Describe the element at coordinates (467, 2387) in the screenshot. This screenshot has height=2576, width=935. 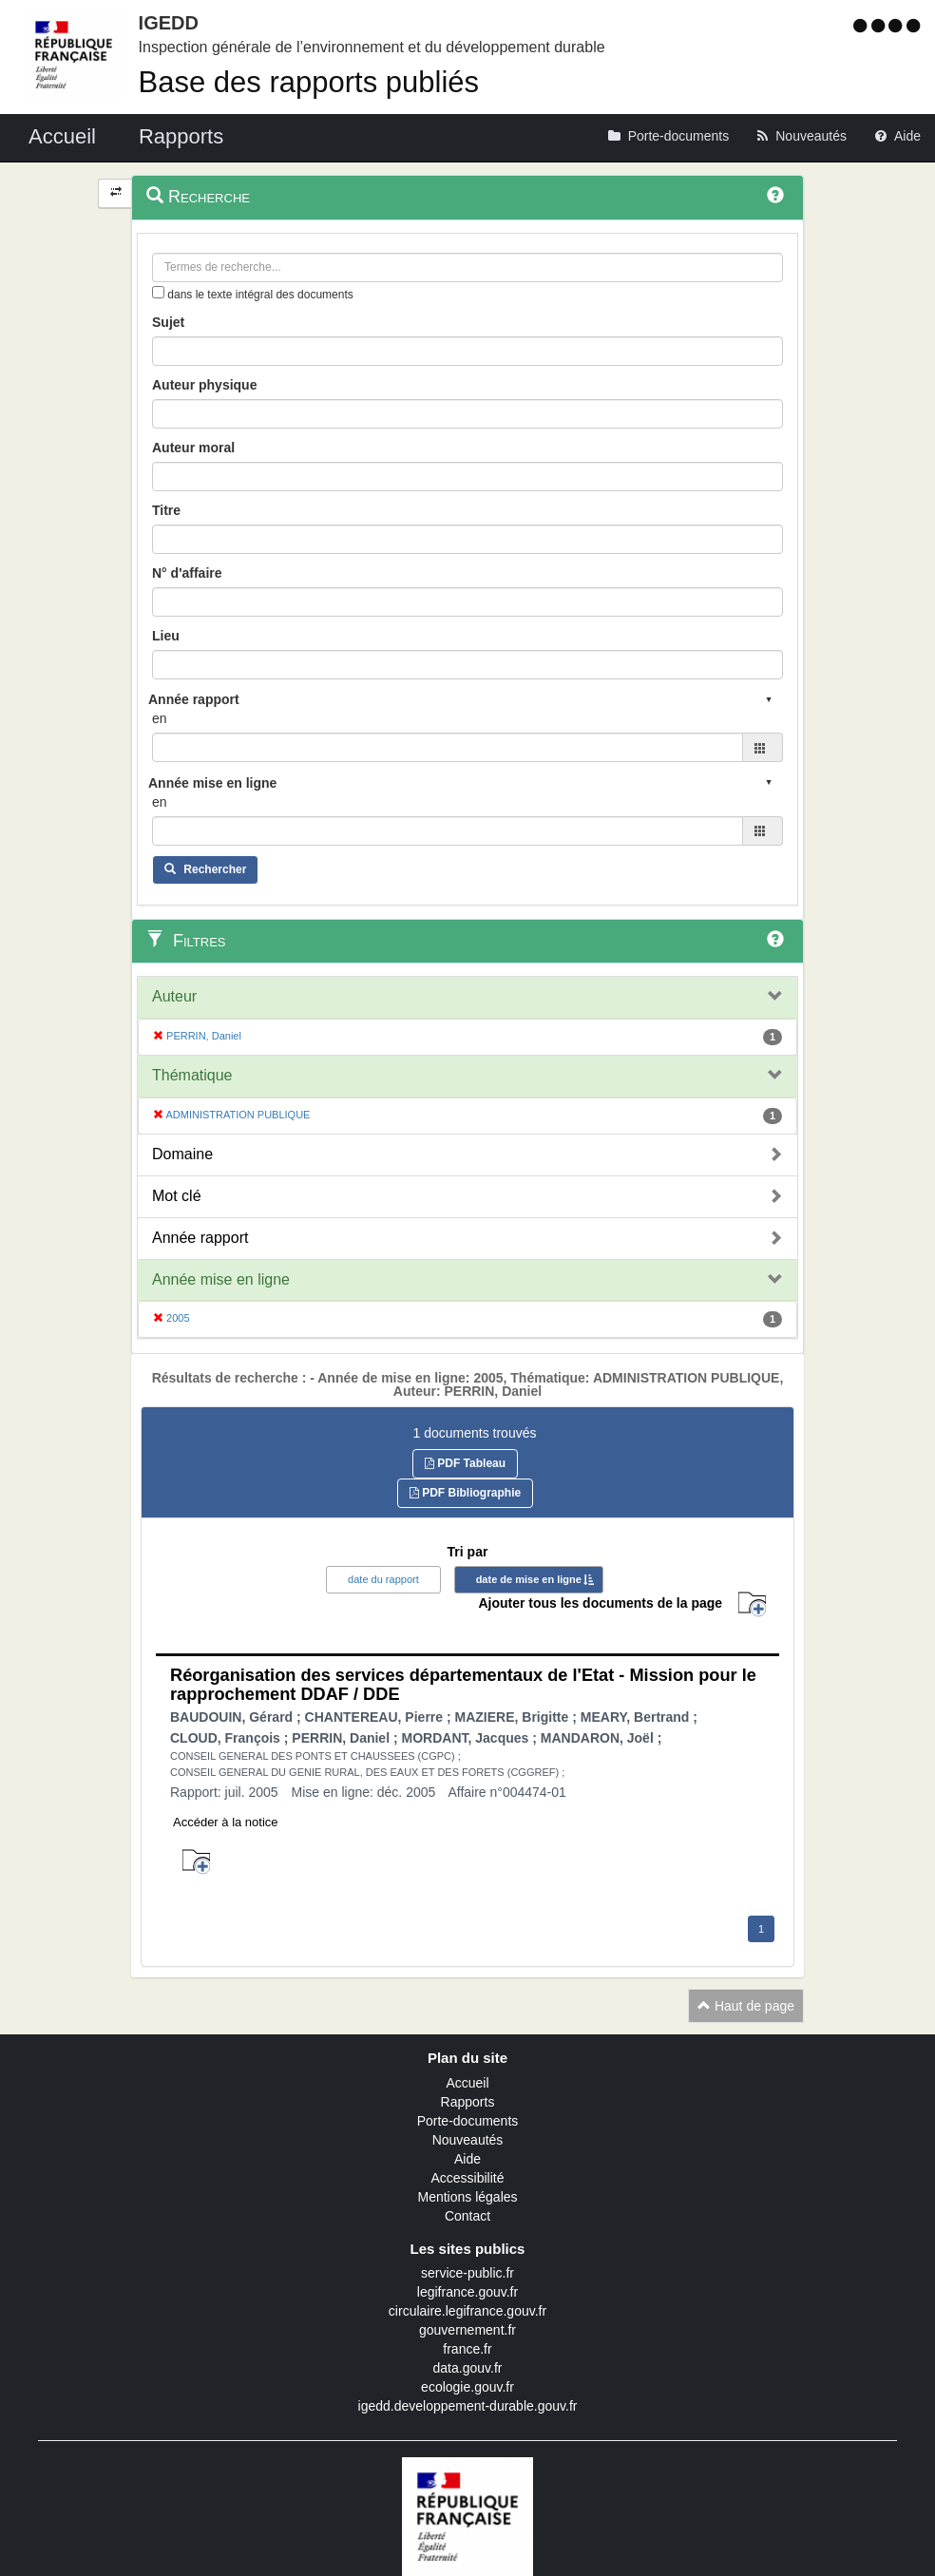
I see `ecologie.gouv.fr` at that location.